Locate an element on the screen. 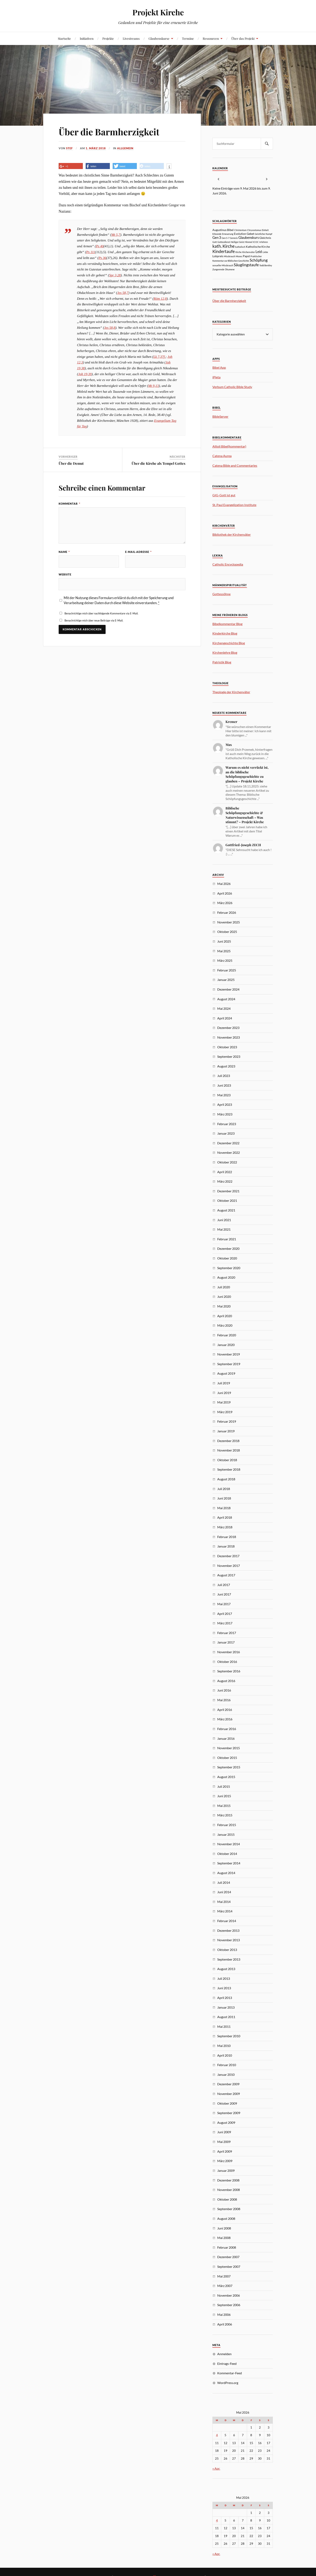  September 2015 is located at coordinates (228, 1767).